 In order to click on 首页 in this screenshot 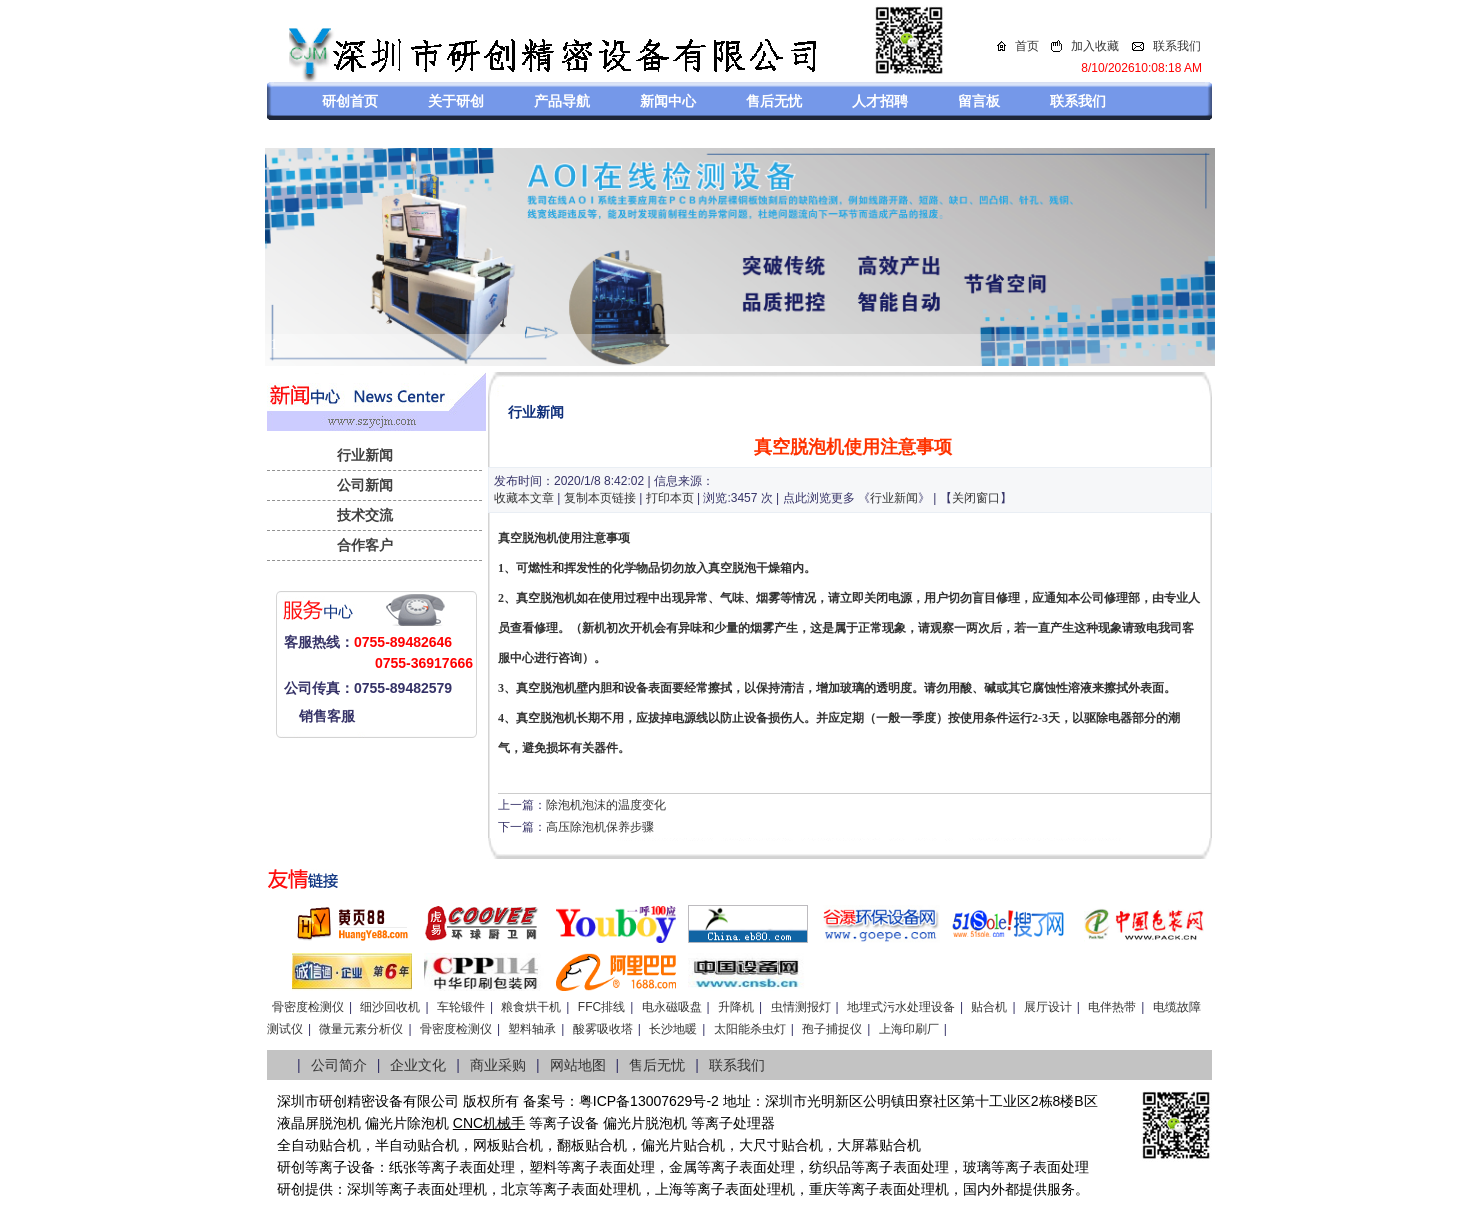, I will do `click(1027, 46)`.